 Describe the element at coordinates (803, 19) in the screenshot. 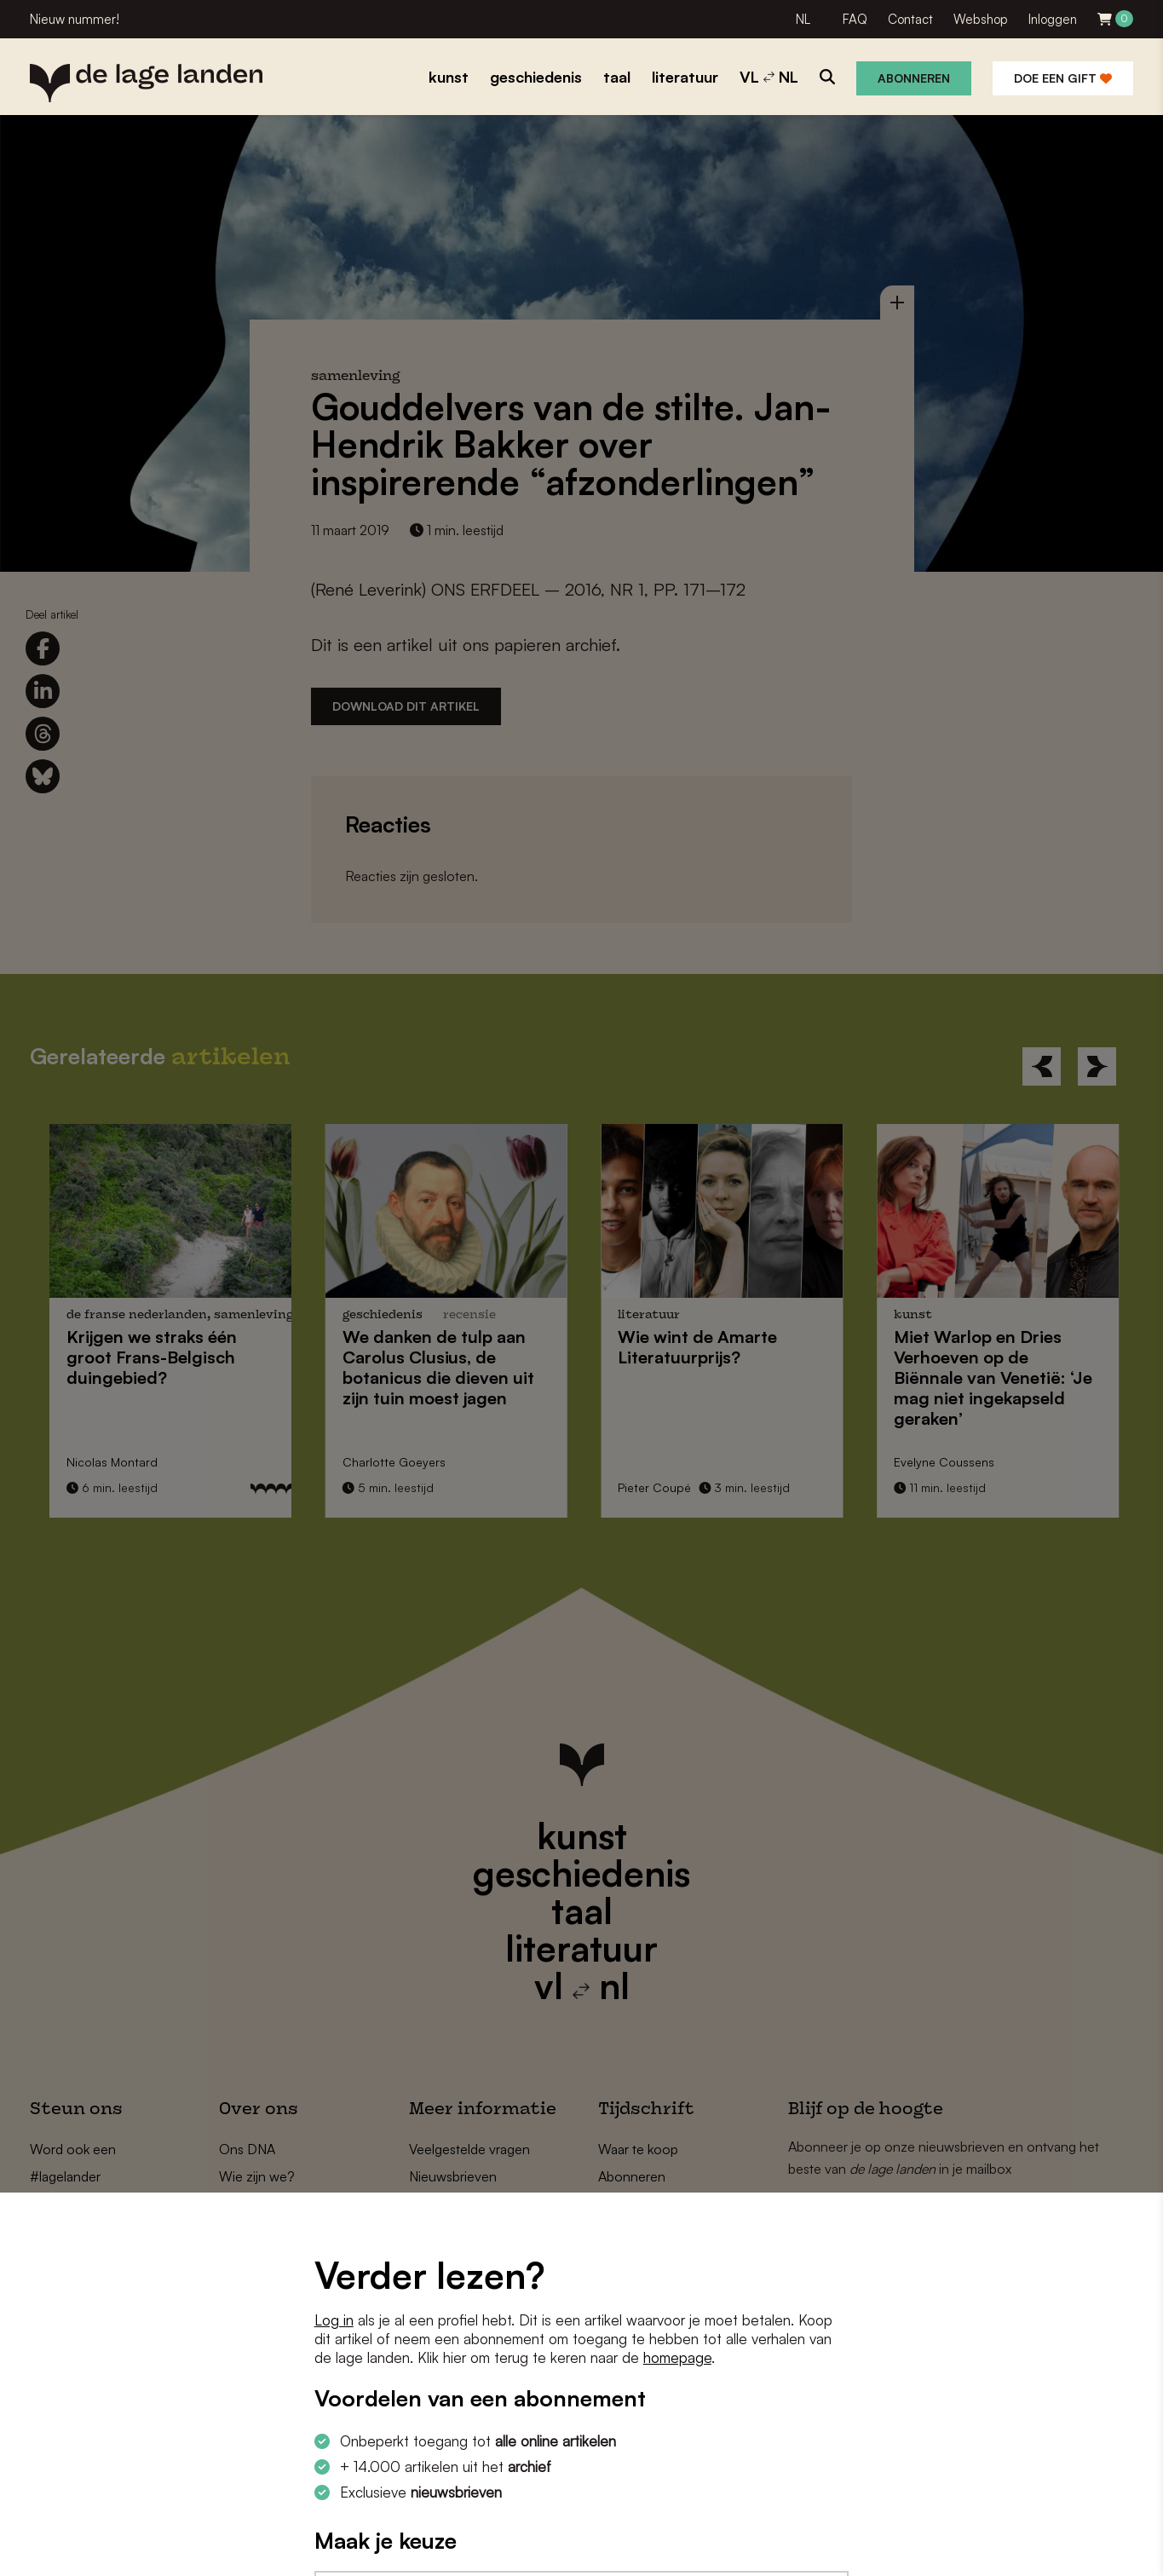

I see `NL` at that location.